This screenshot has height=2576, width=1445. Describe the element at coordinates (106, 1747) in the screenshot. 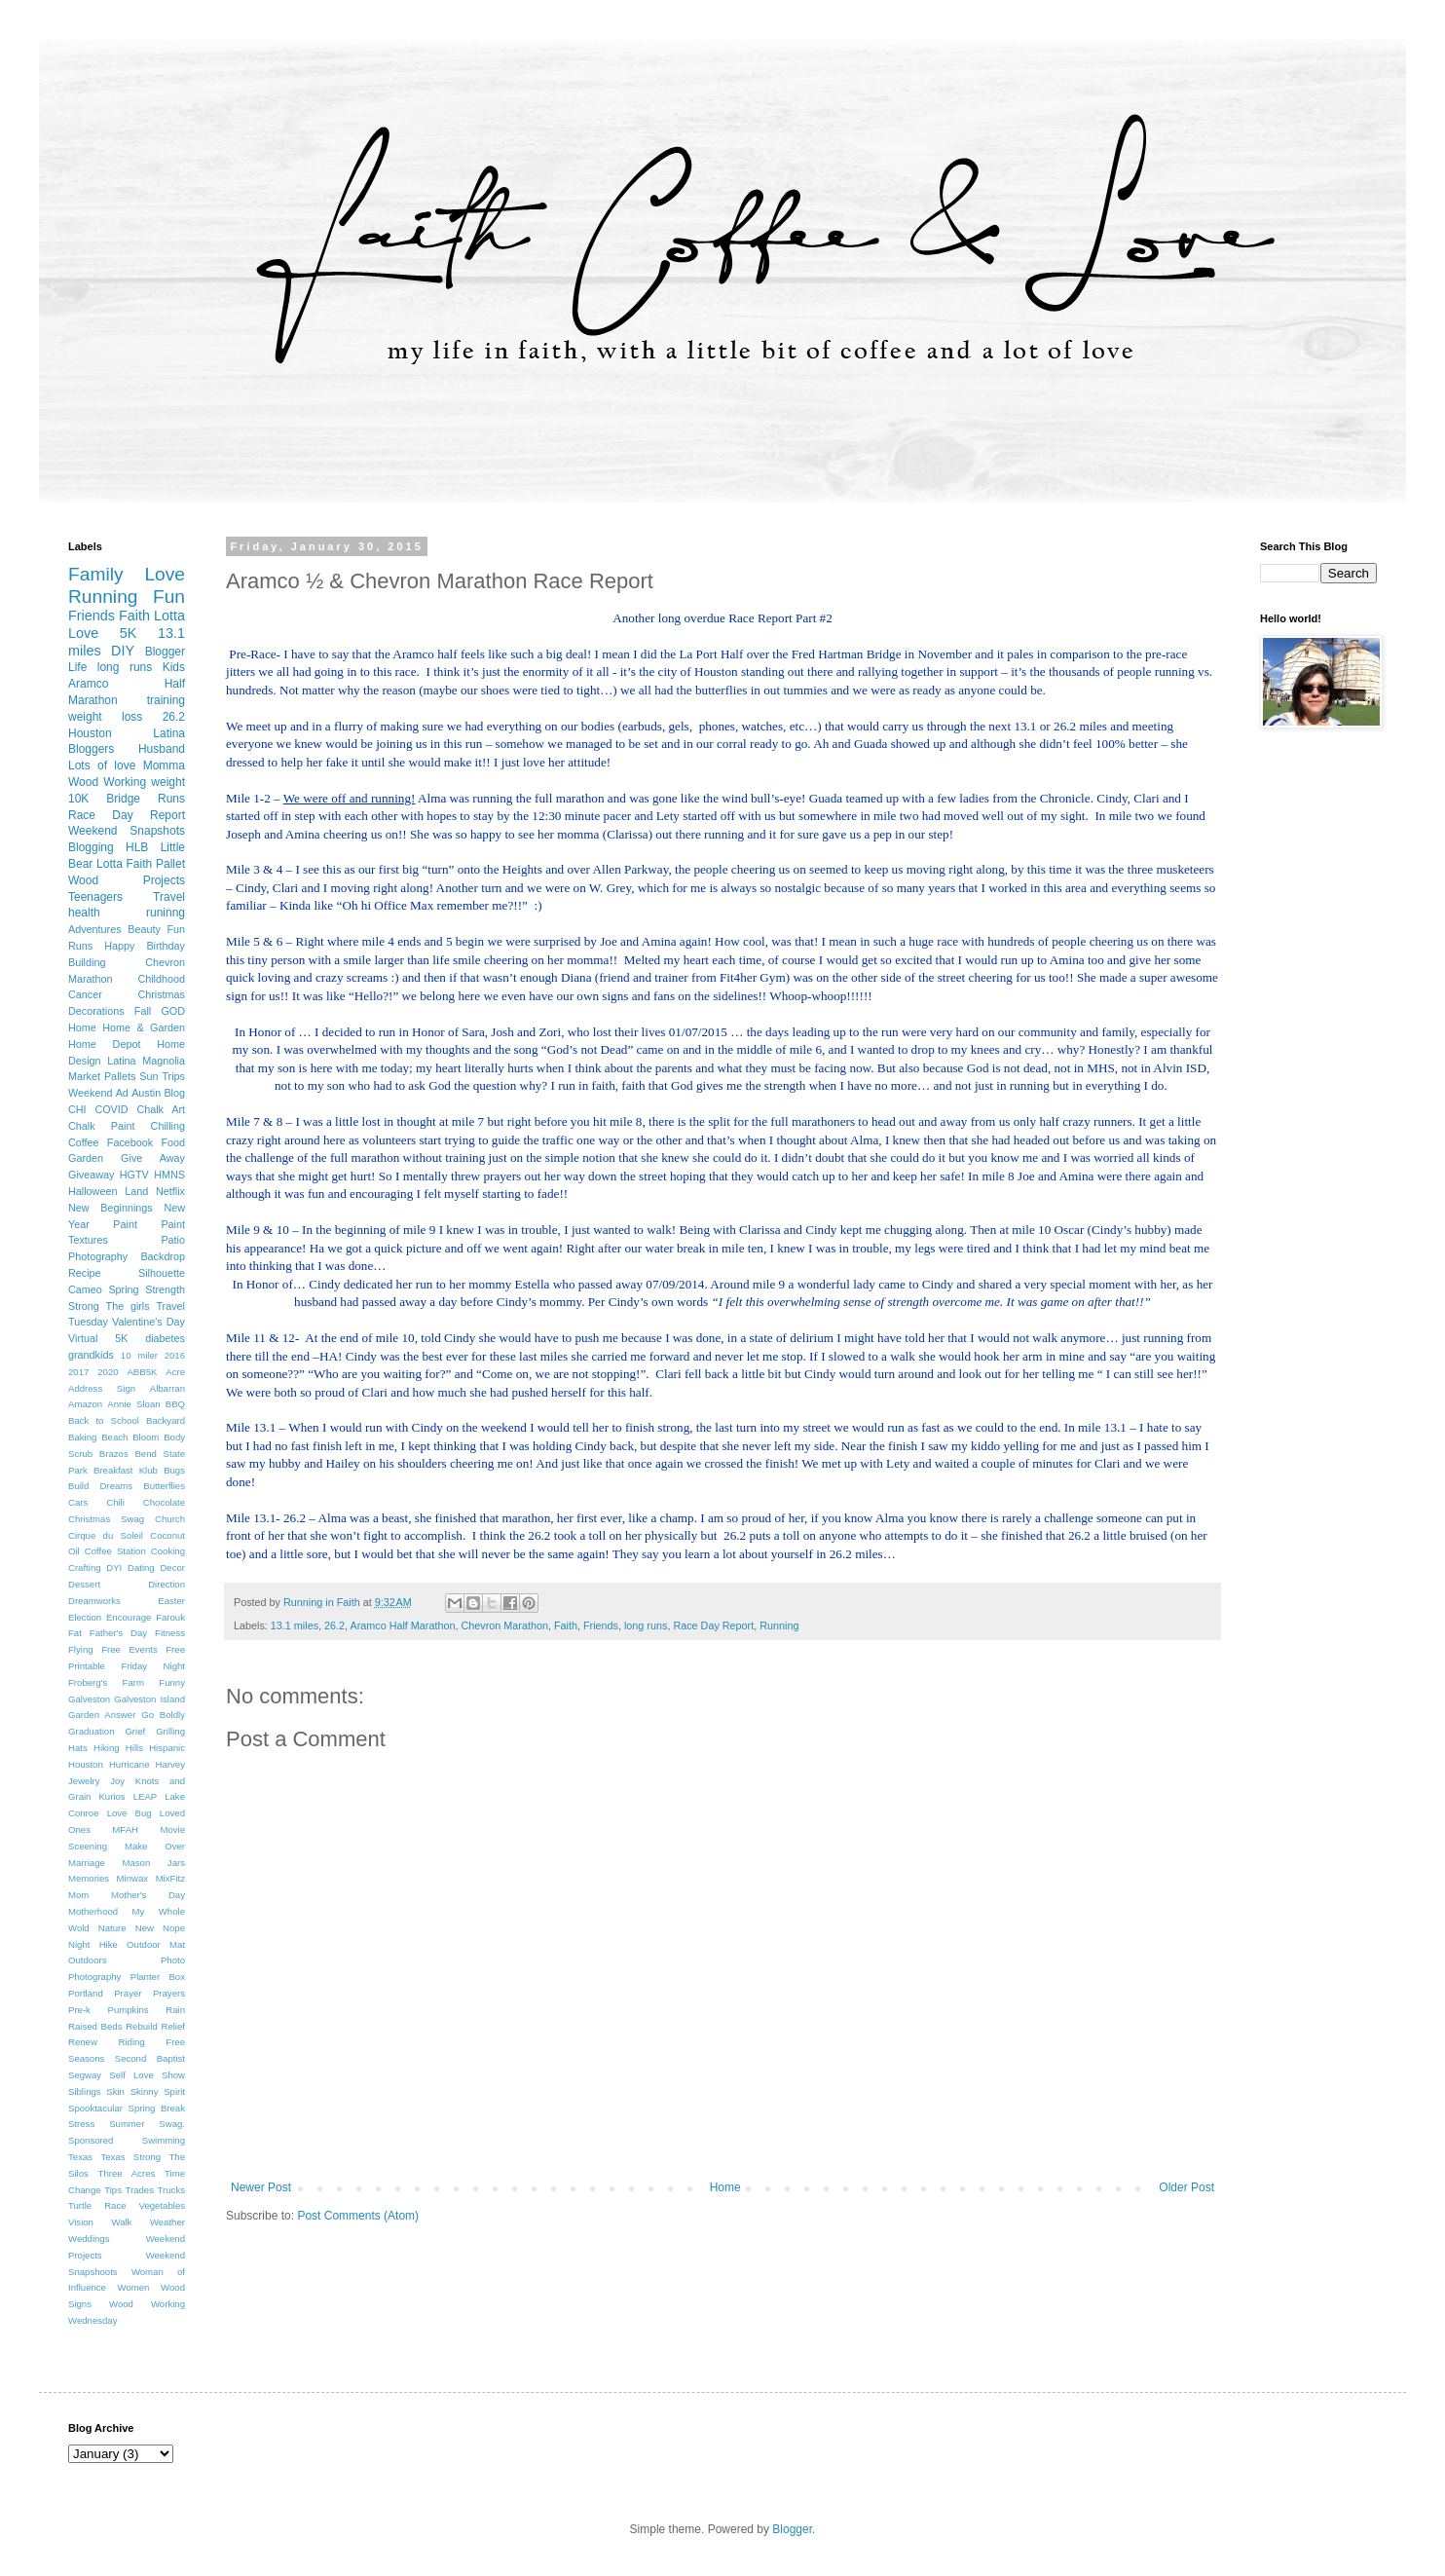

I see `Hiking` at that location.